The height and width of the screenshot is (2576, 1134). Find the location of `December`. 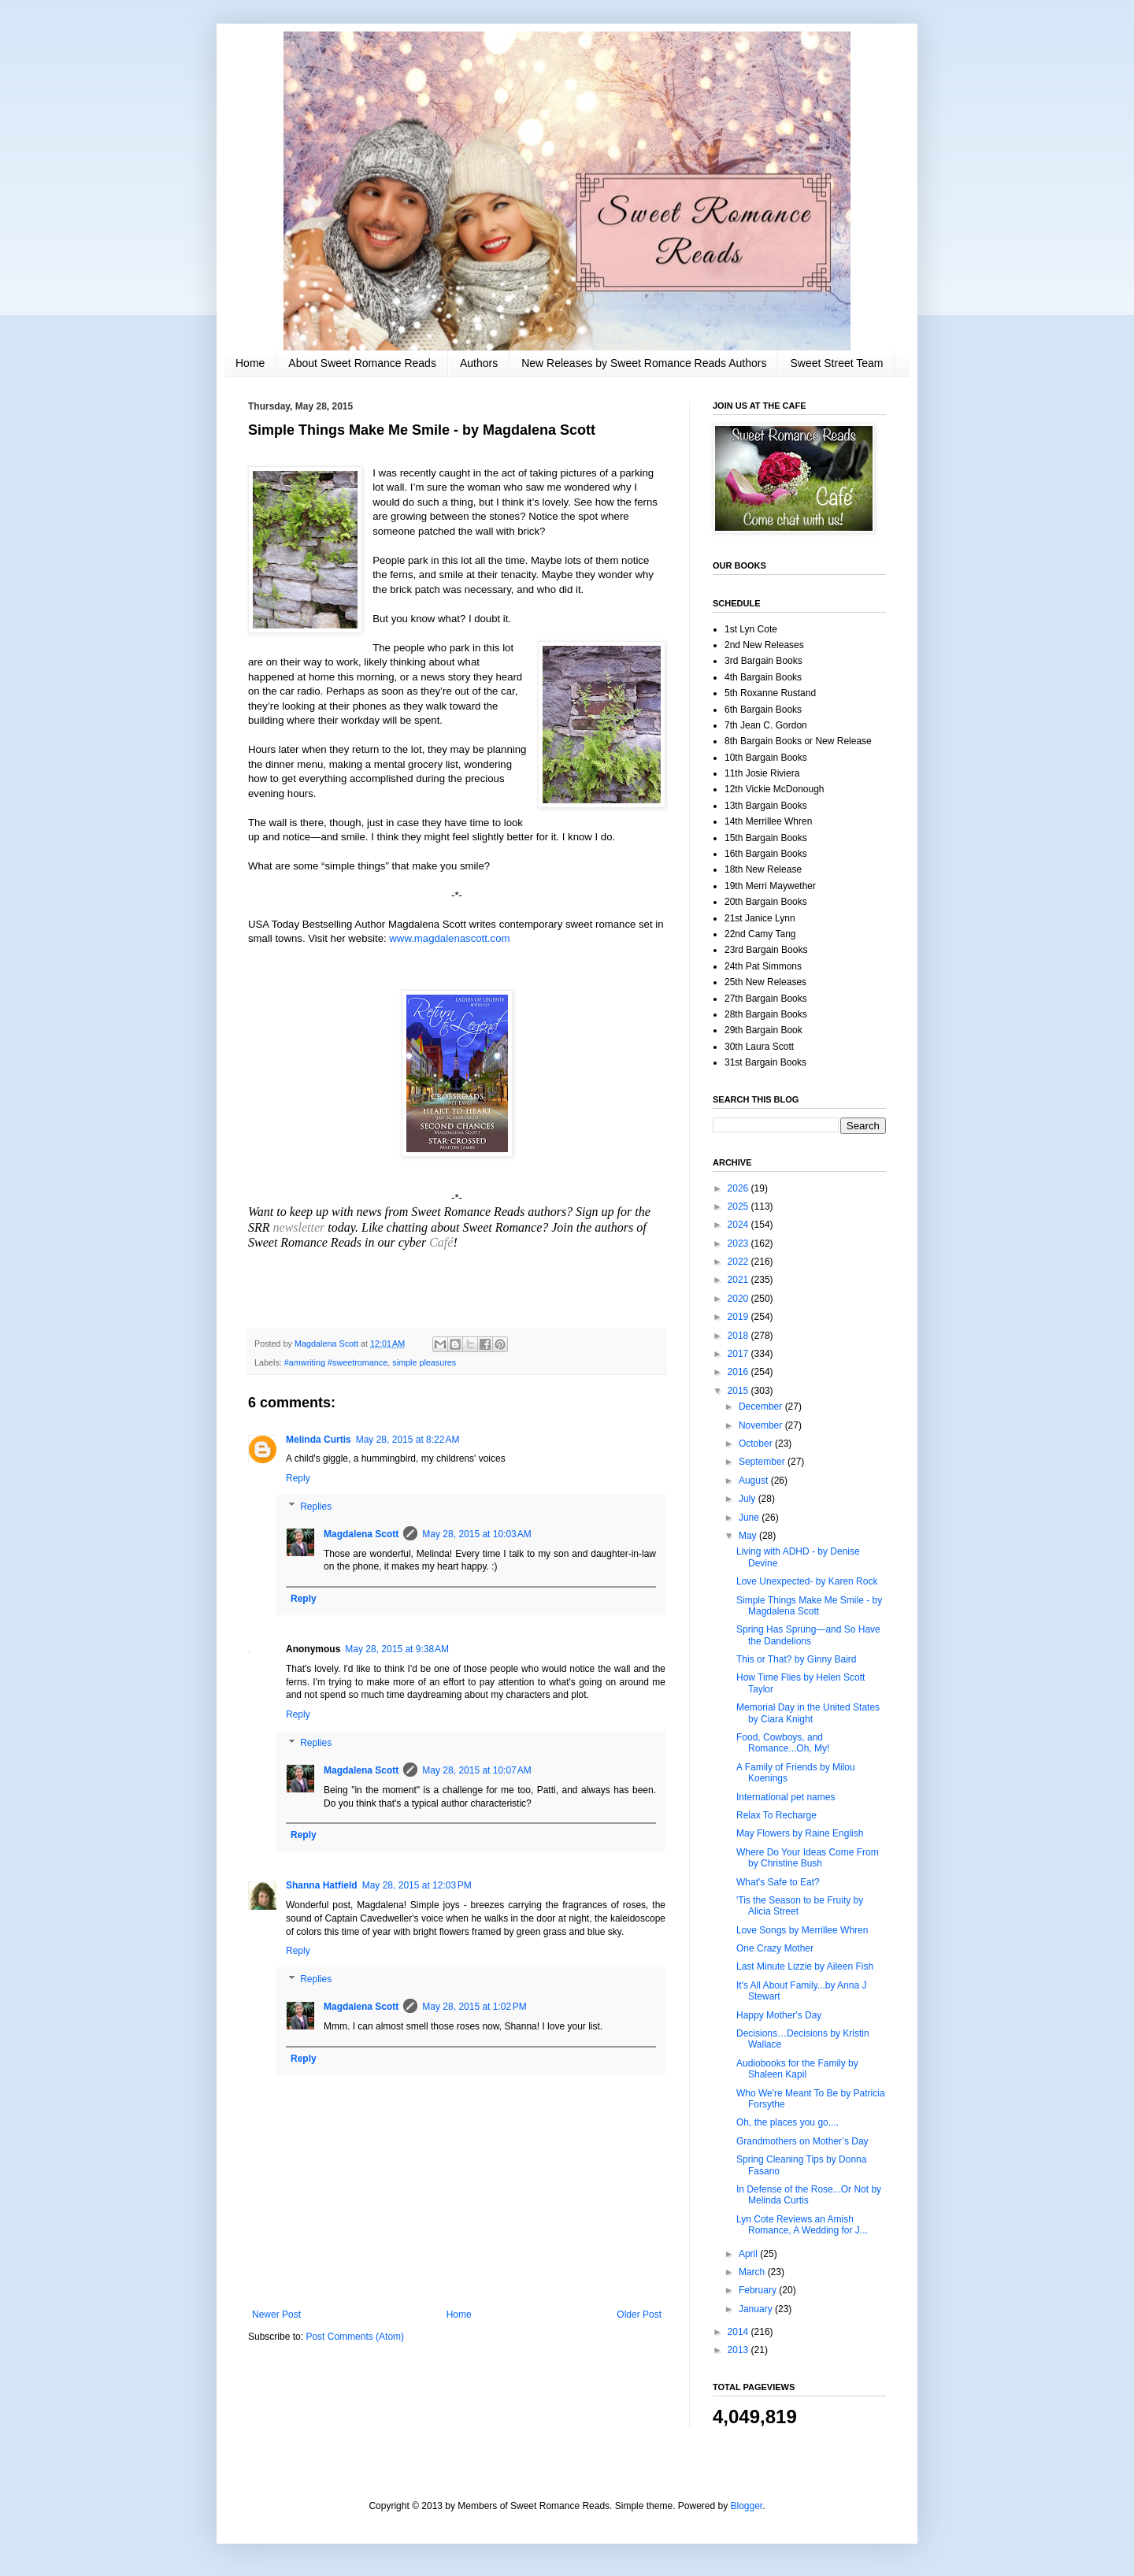

December is located at coordinates (762, 1406).